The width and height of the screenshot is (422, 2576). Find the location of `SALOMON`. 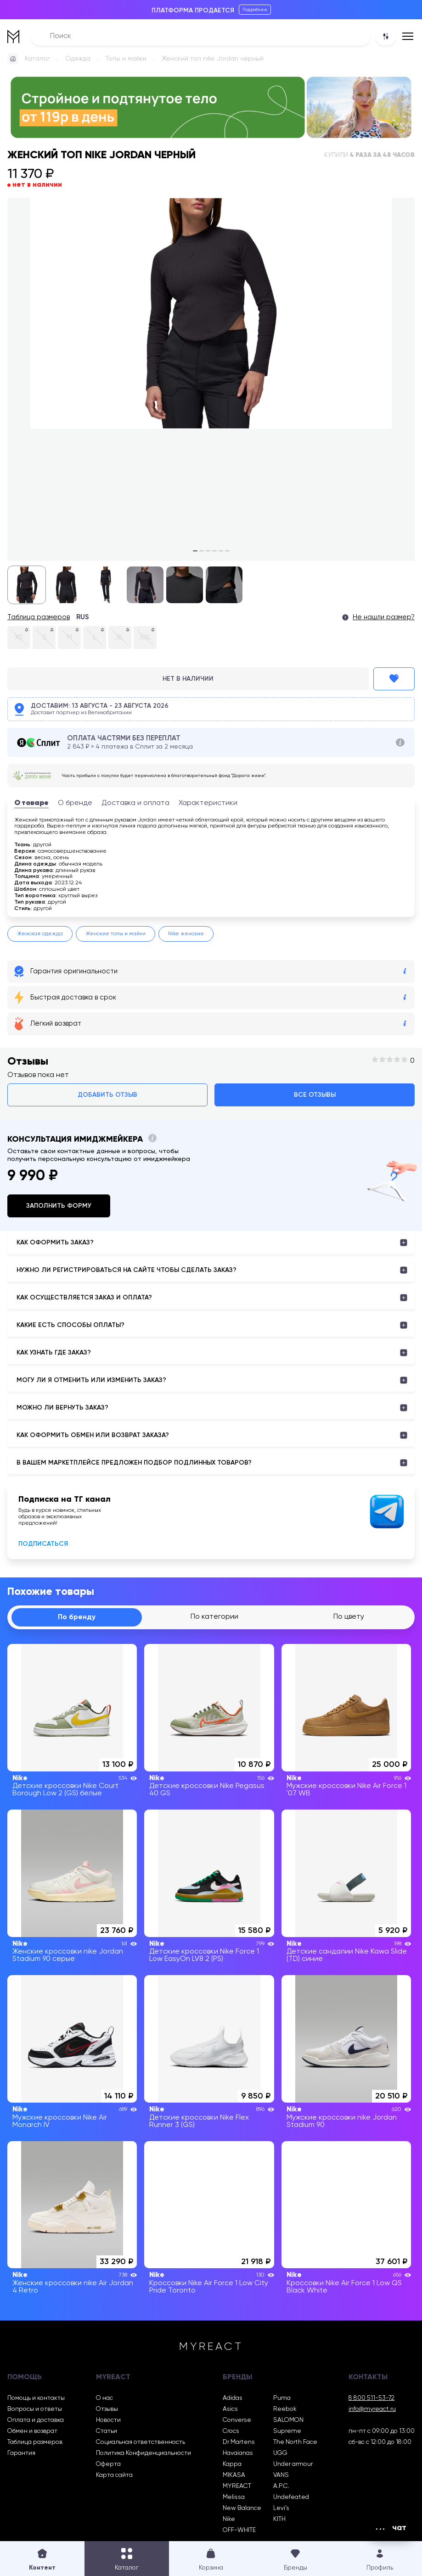

SALOMON is located at coordinates (288, 2420).